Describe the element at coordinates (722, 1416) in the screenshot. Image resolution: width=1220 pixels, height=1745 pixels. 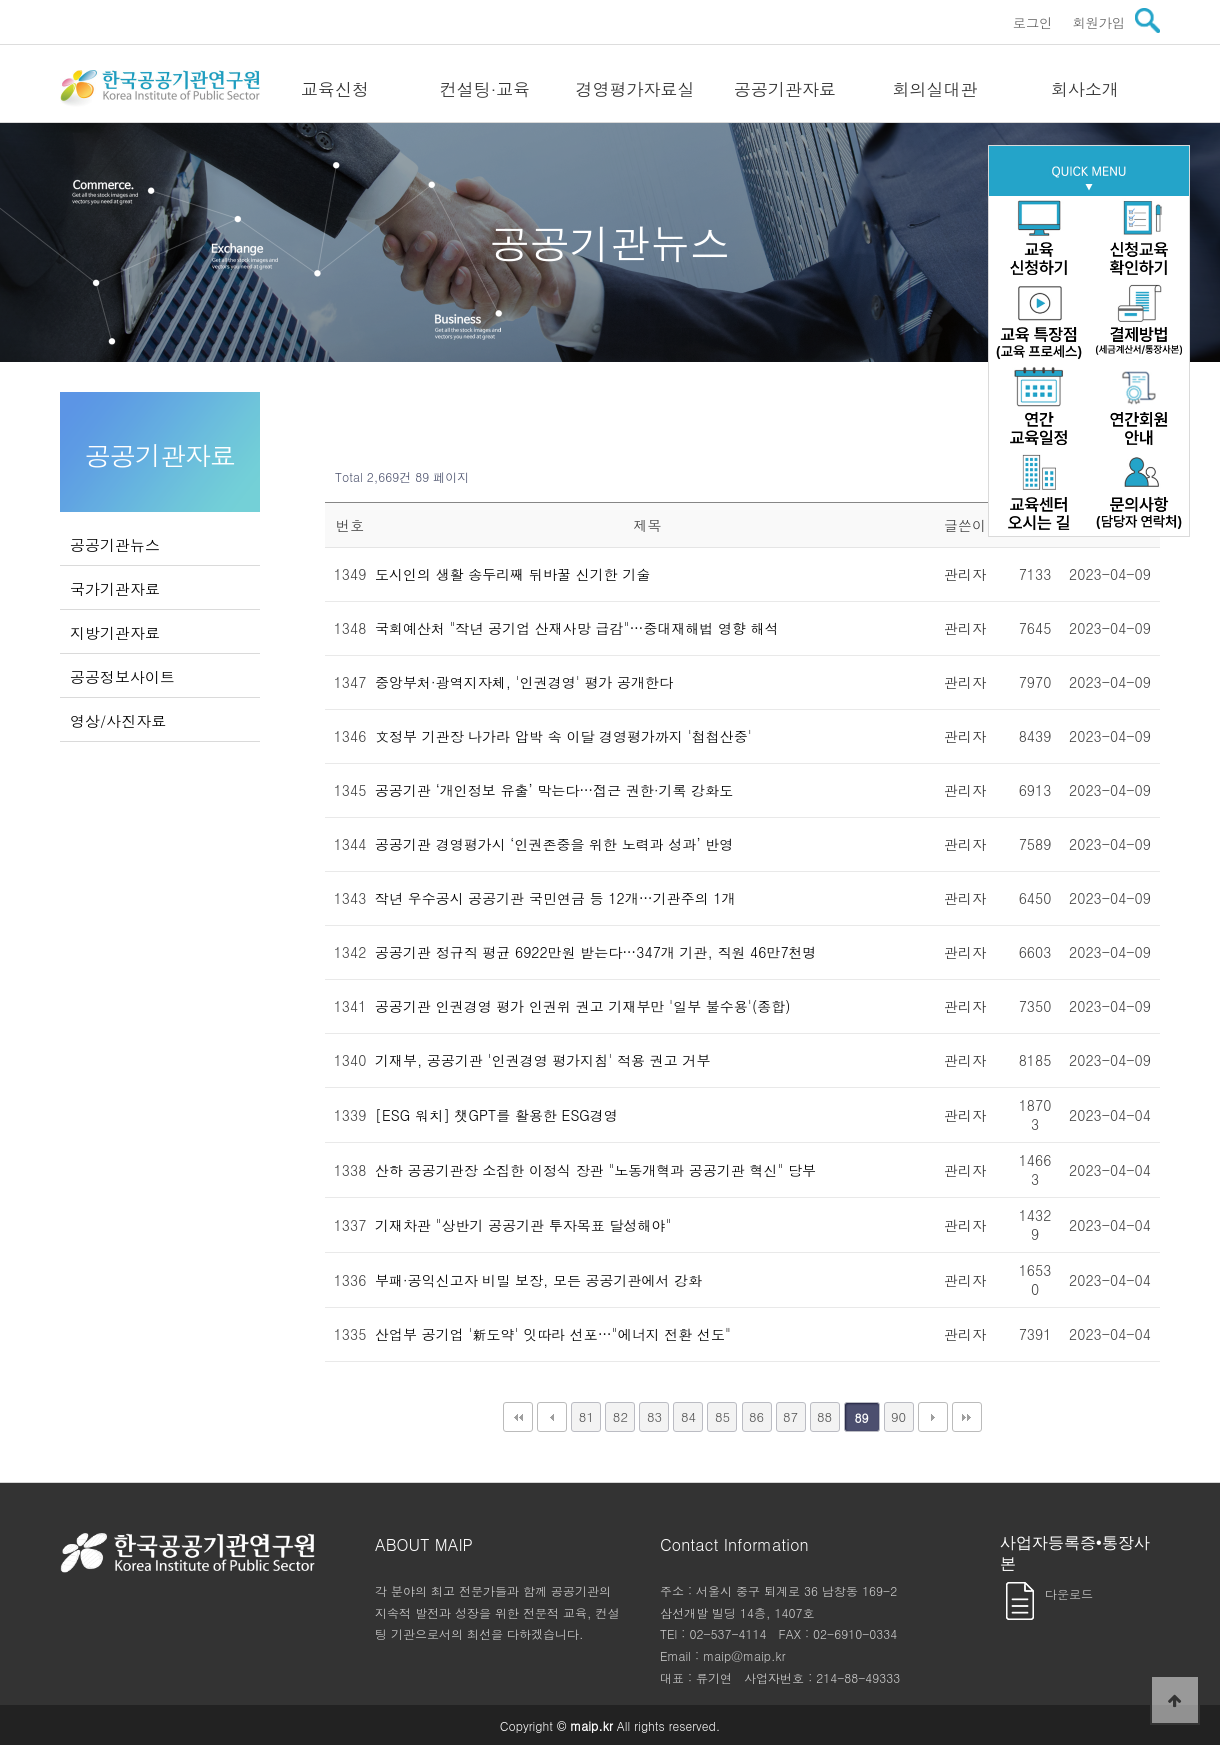
I see `85` at that location.